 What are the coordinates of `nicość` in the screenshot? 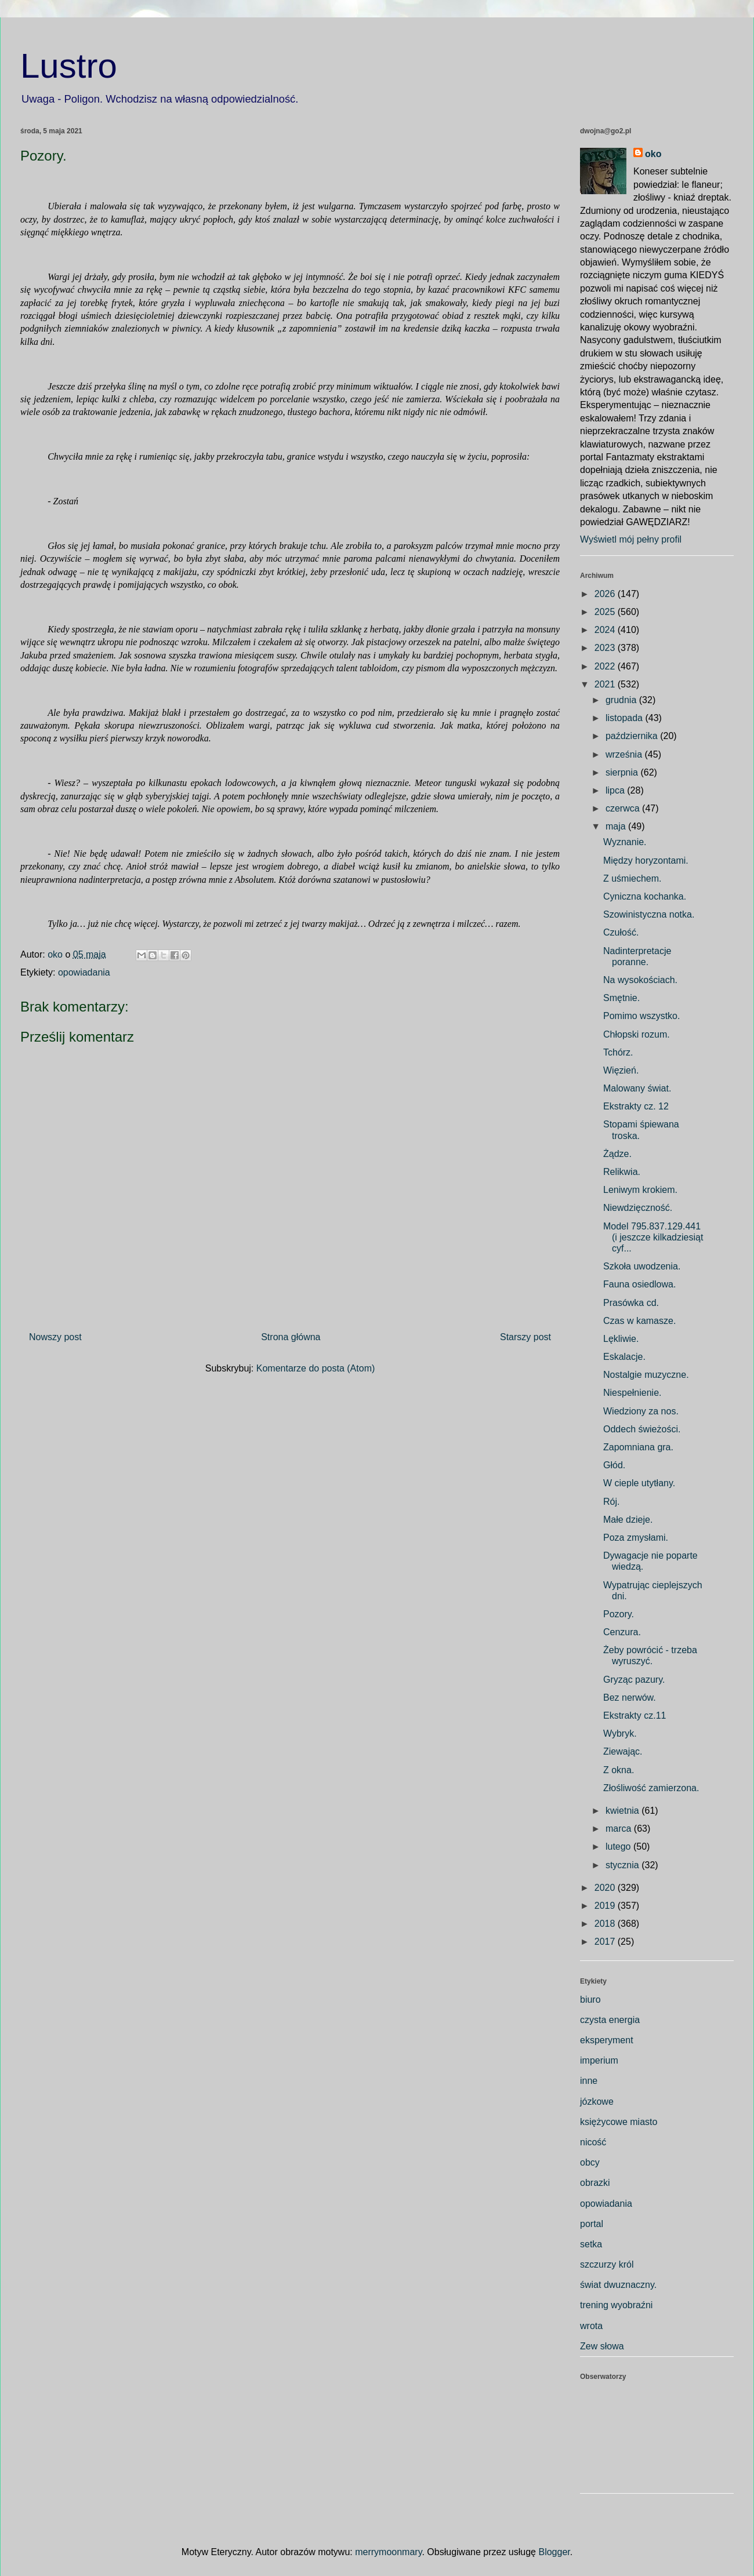 It's located at (593, 2142).